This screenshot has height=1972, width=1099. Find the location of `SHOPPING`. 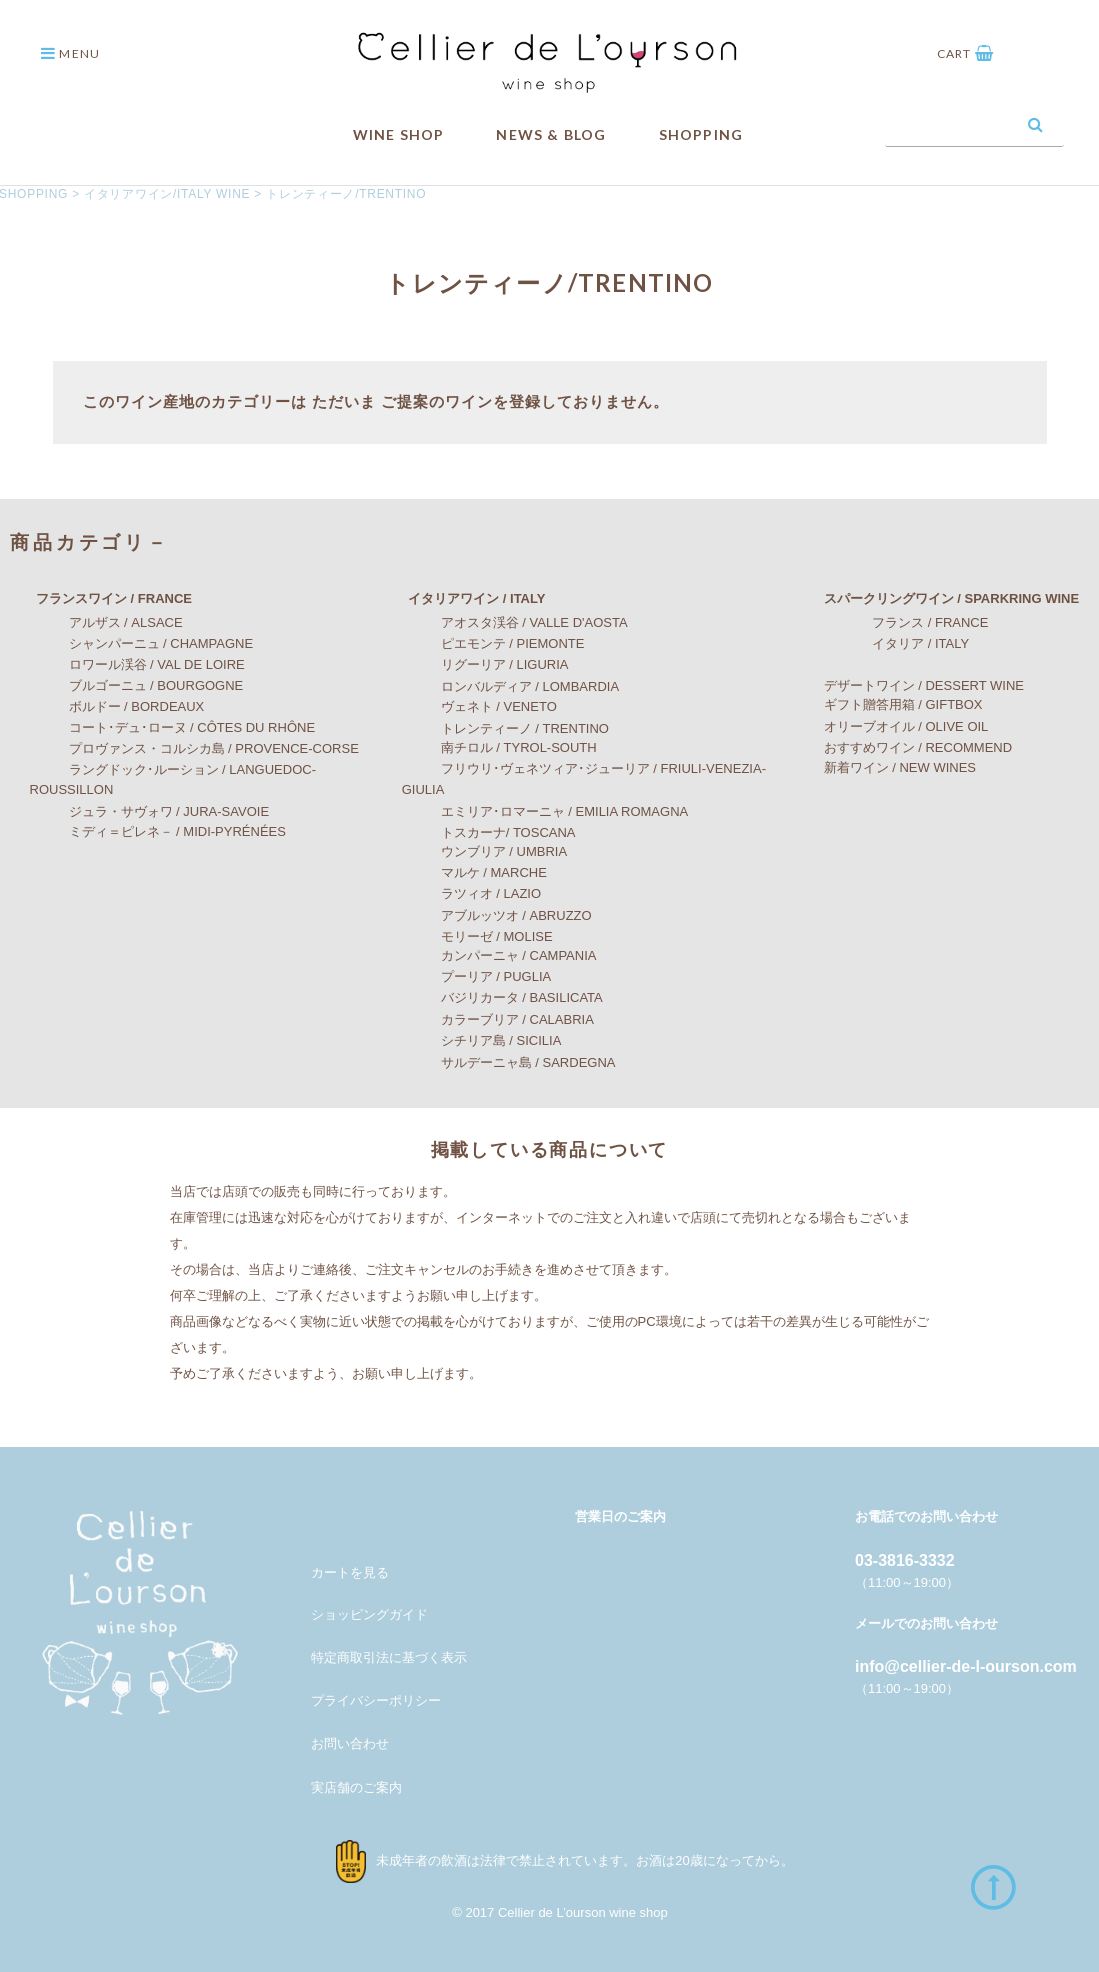

SHOPPING is located at coordinates (701, 134).